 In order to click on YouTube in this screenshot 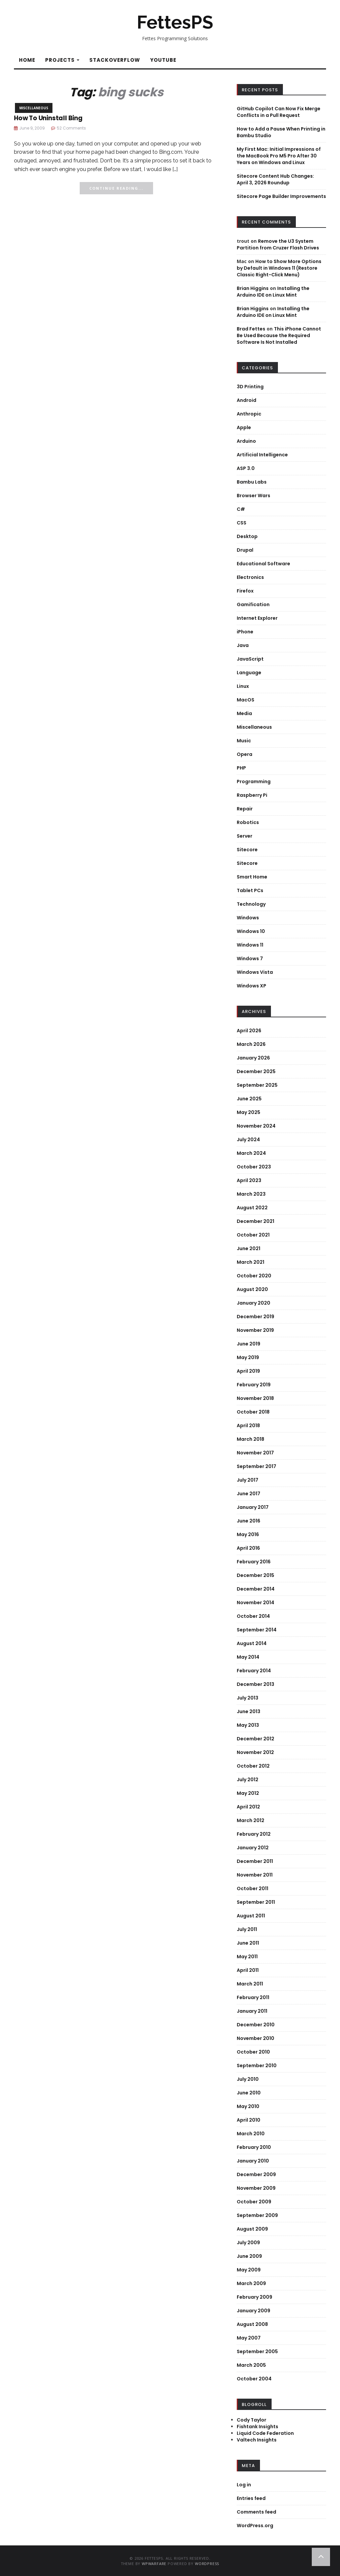, I will do `click(163, 59)`.